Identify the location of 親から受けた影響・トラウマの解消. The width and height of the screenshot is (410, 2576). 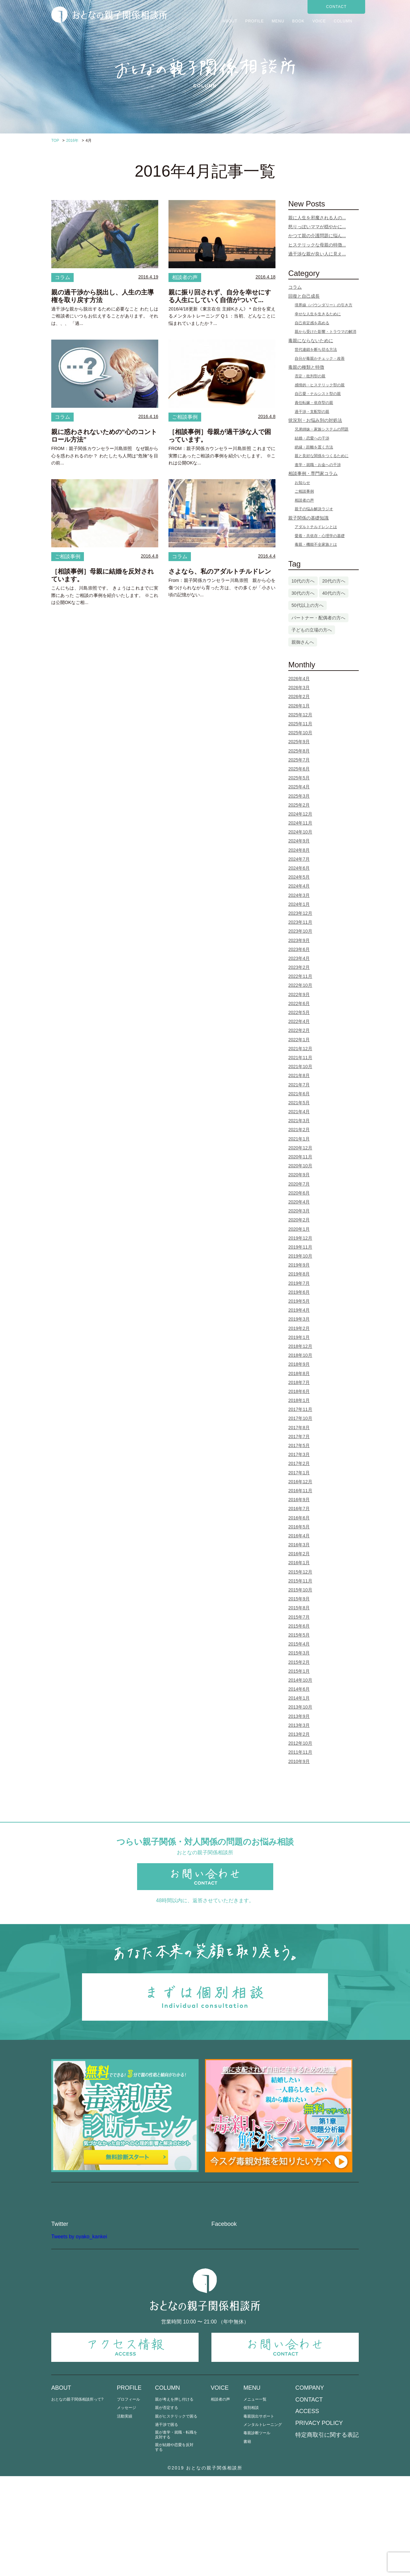
(325, 331).